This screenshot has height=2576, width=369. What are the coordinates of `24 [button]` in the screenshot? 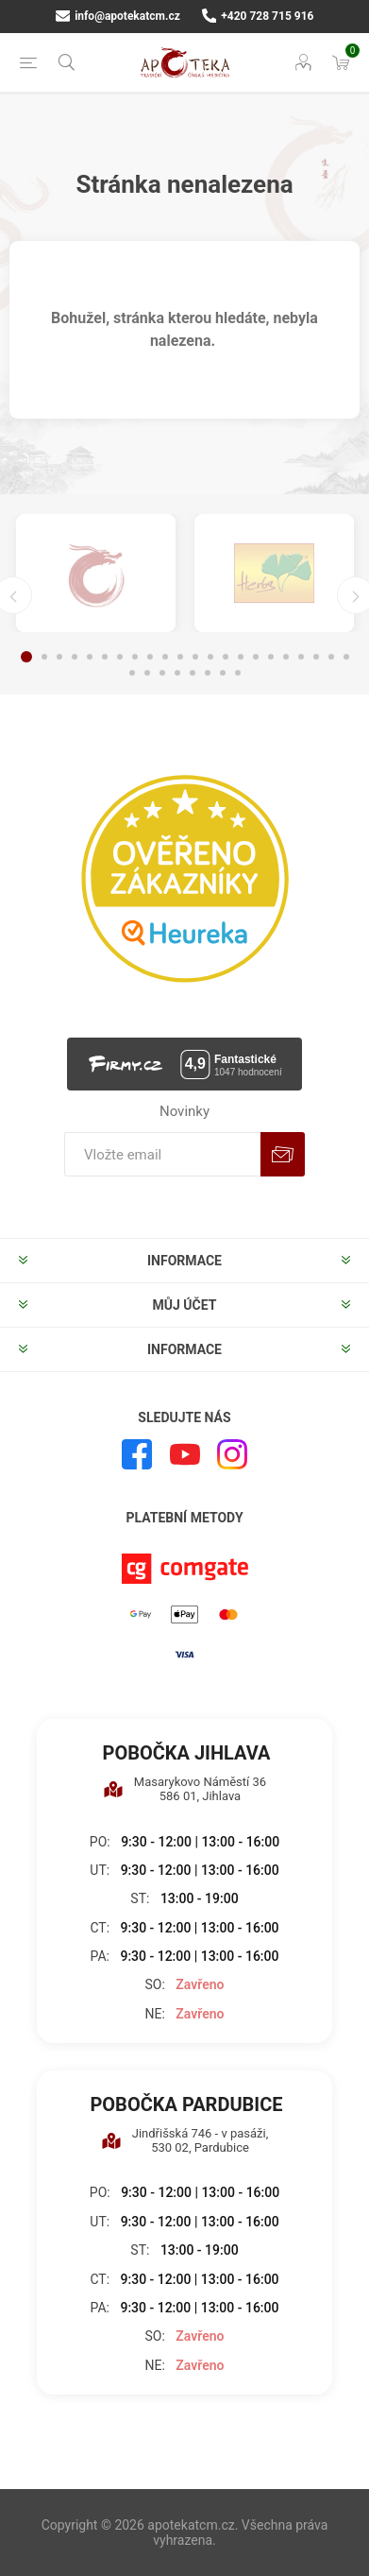 It's located at (147, 673).